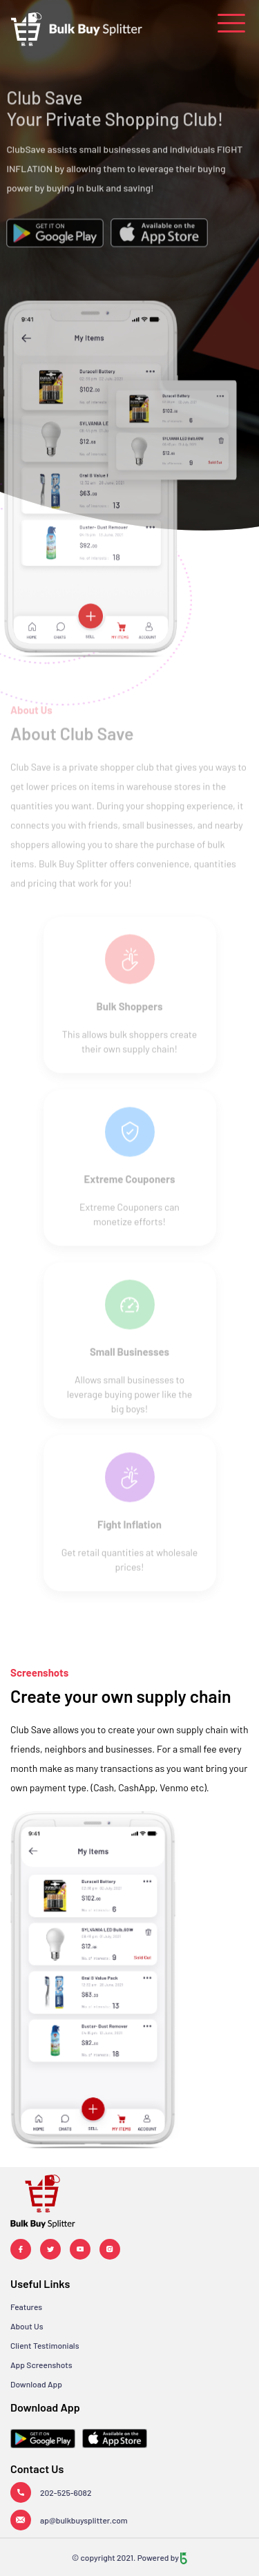 The image size is (259, 2576). Describe the element at coordinates (26, 2306) in the screenshot. I see `Features` at that location.